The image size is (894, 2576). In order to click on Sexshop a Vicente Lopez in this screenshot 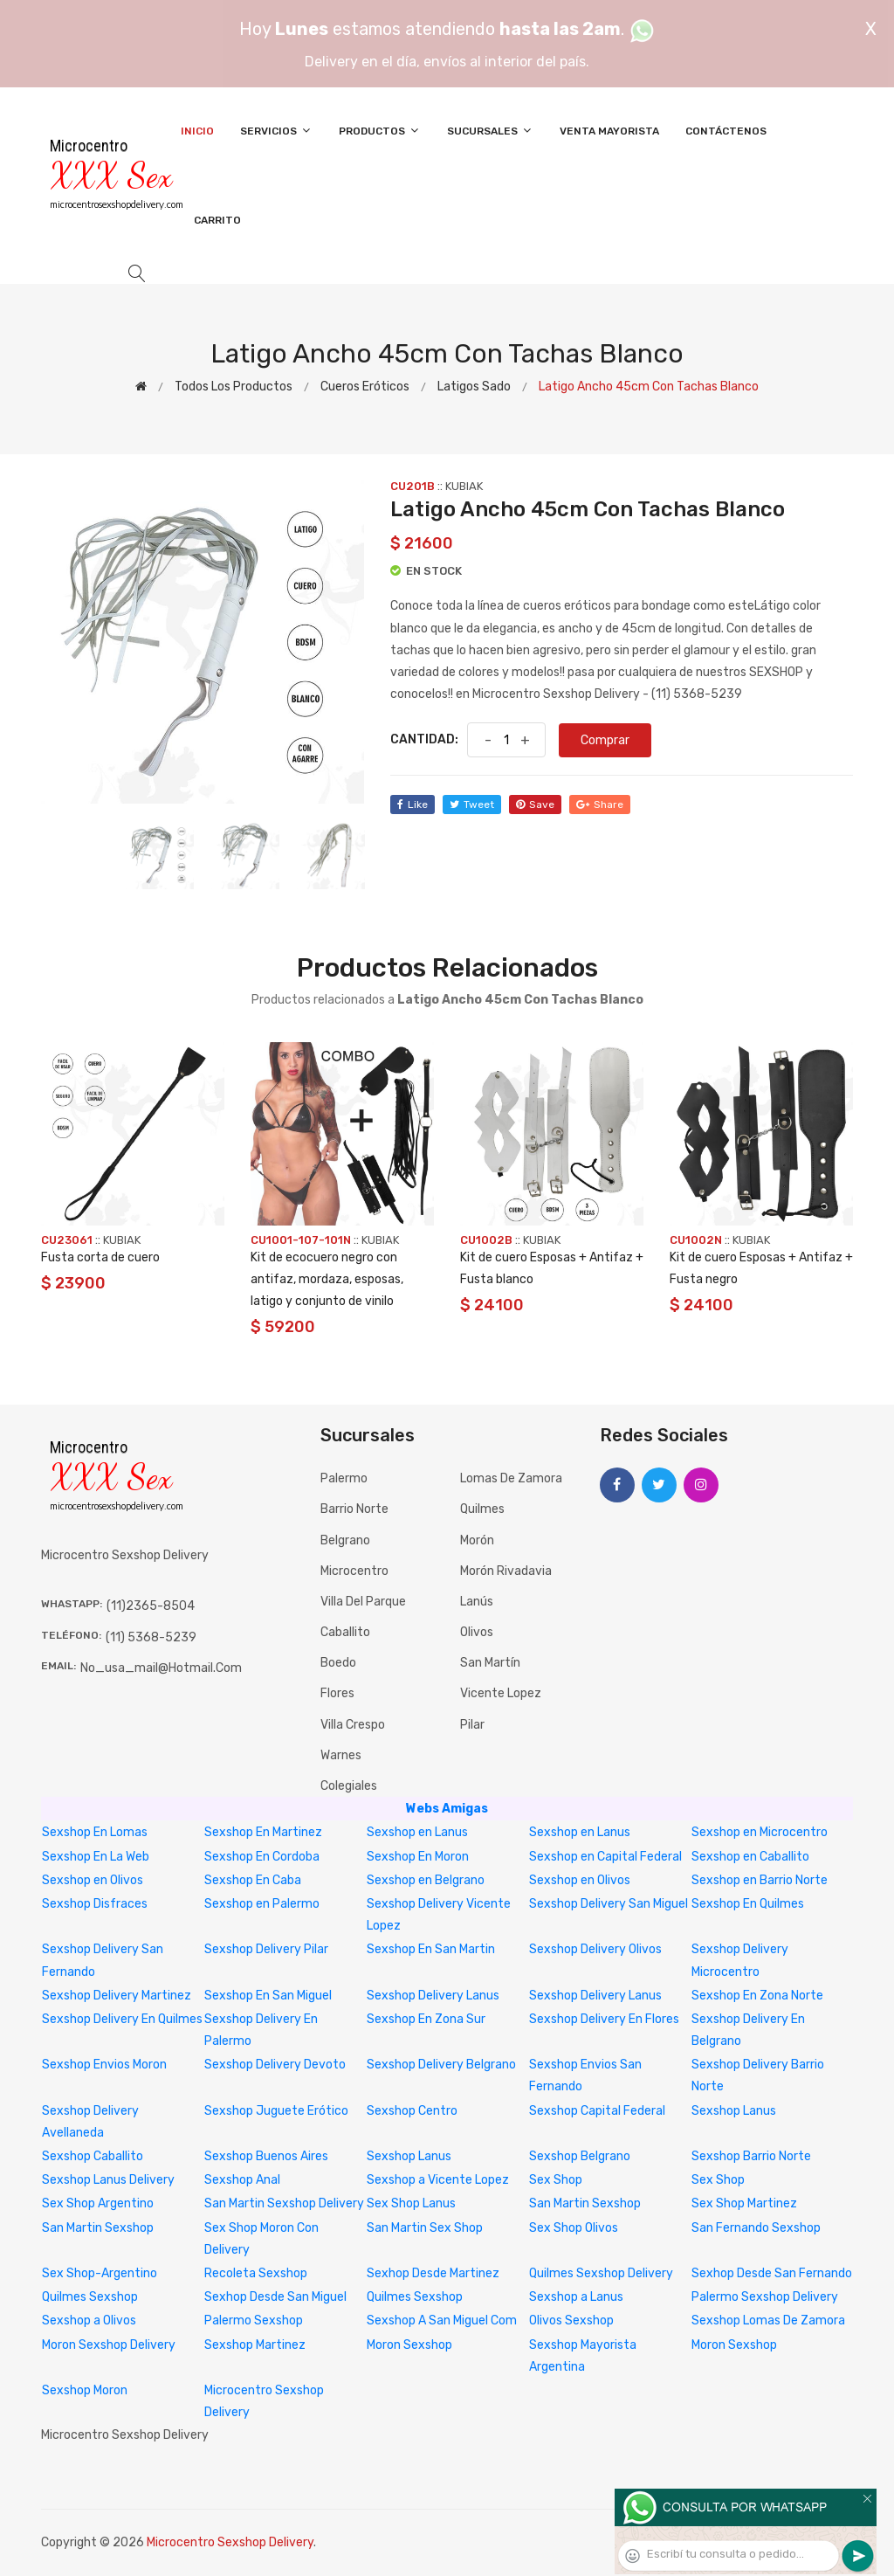, I will do `click(438, 2179)`.